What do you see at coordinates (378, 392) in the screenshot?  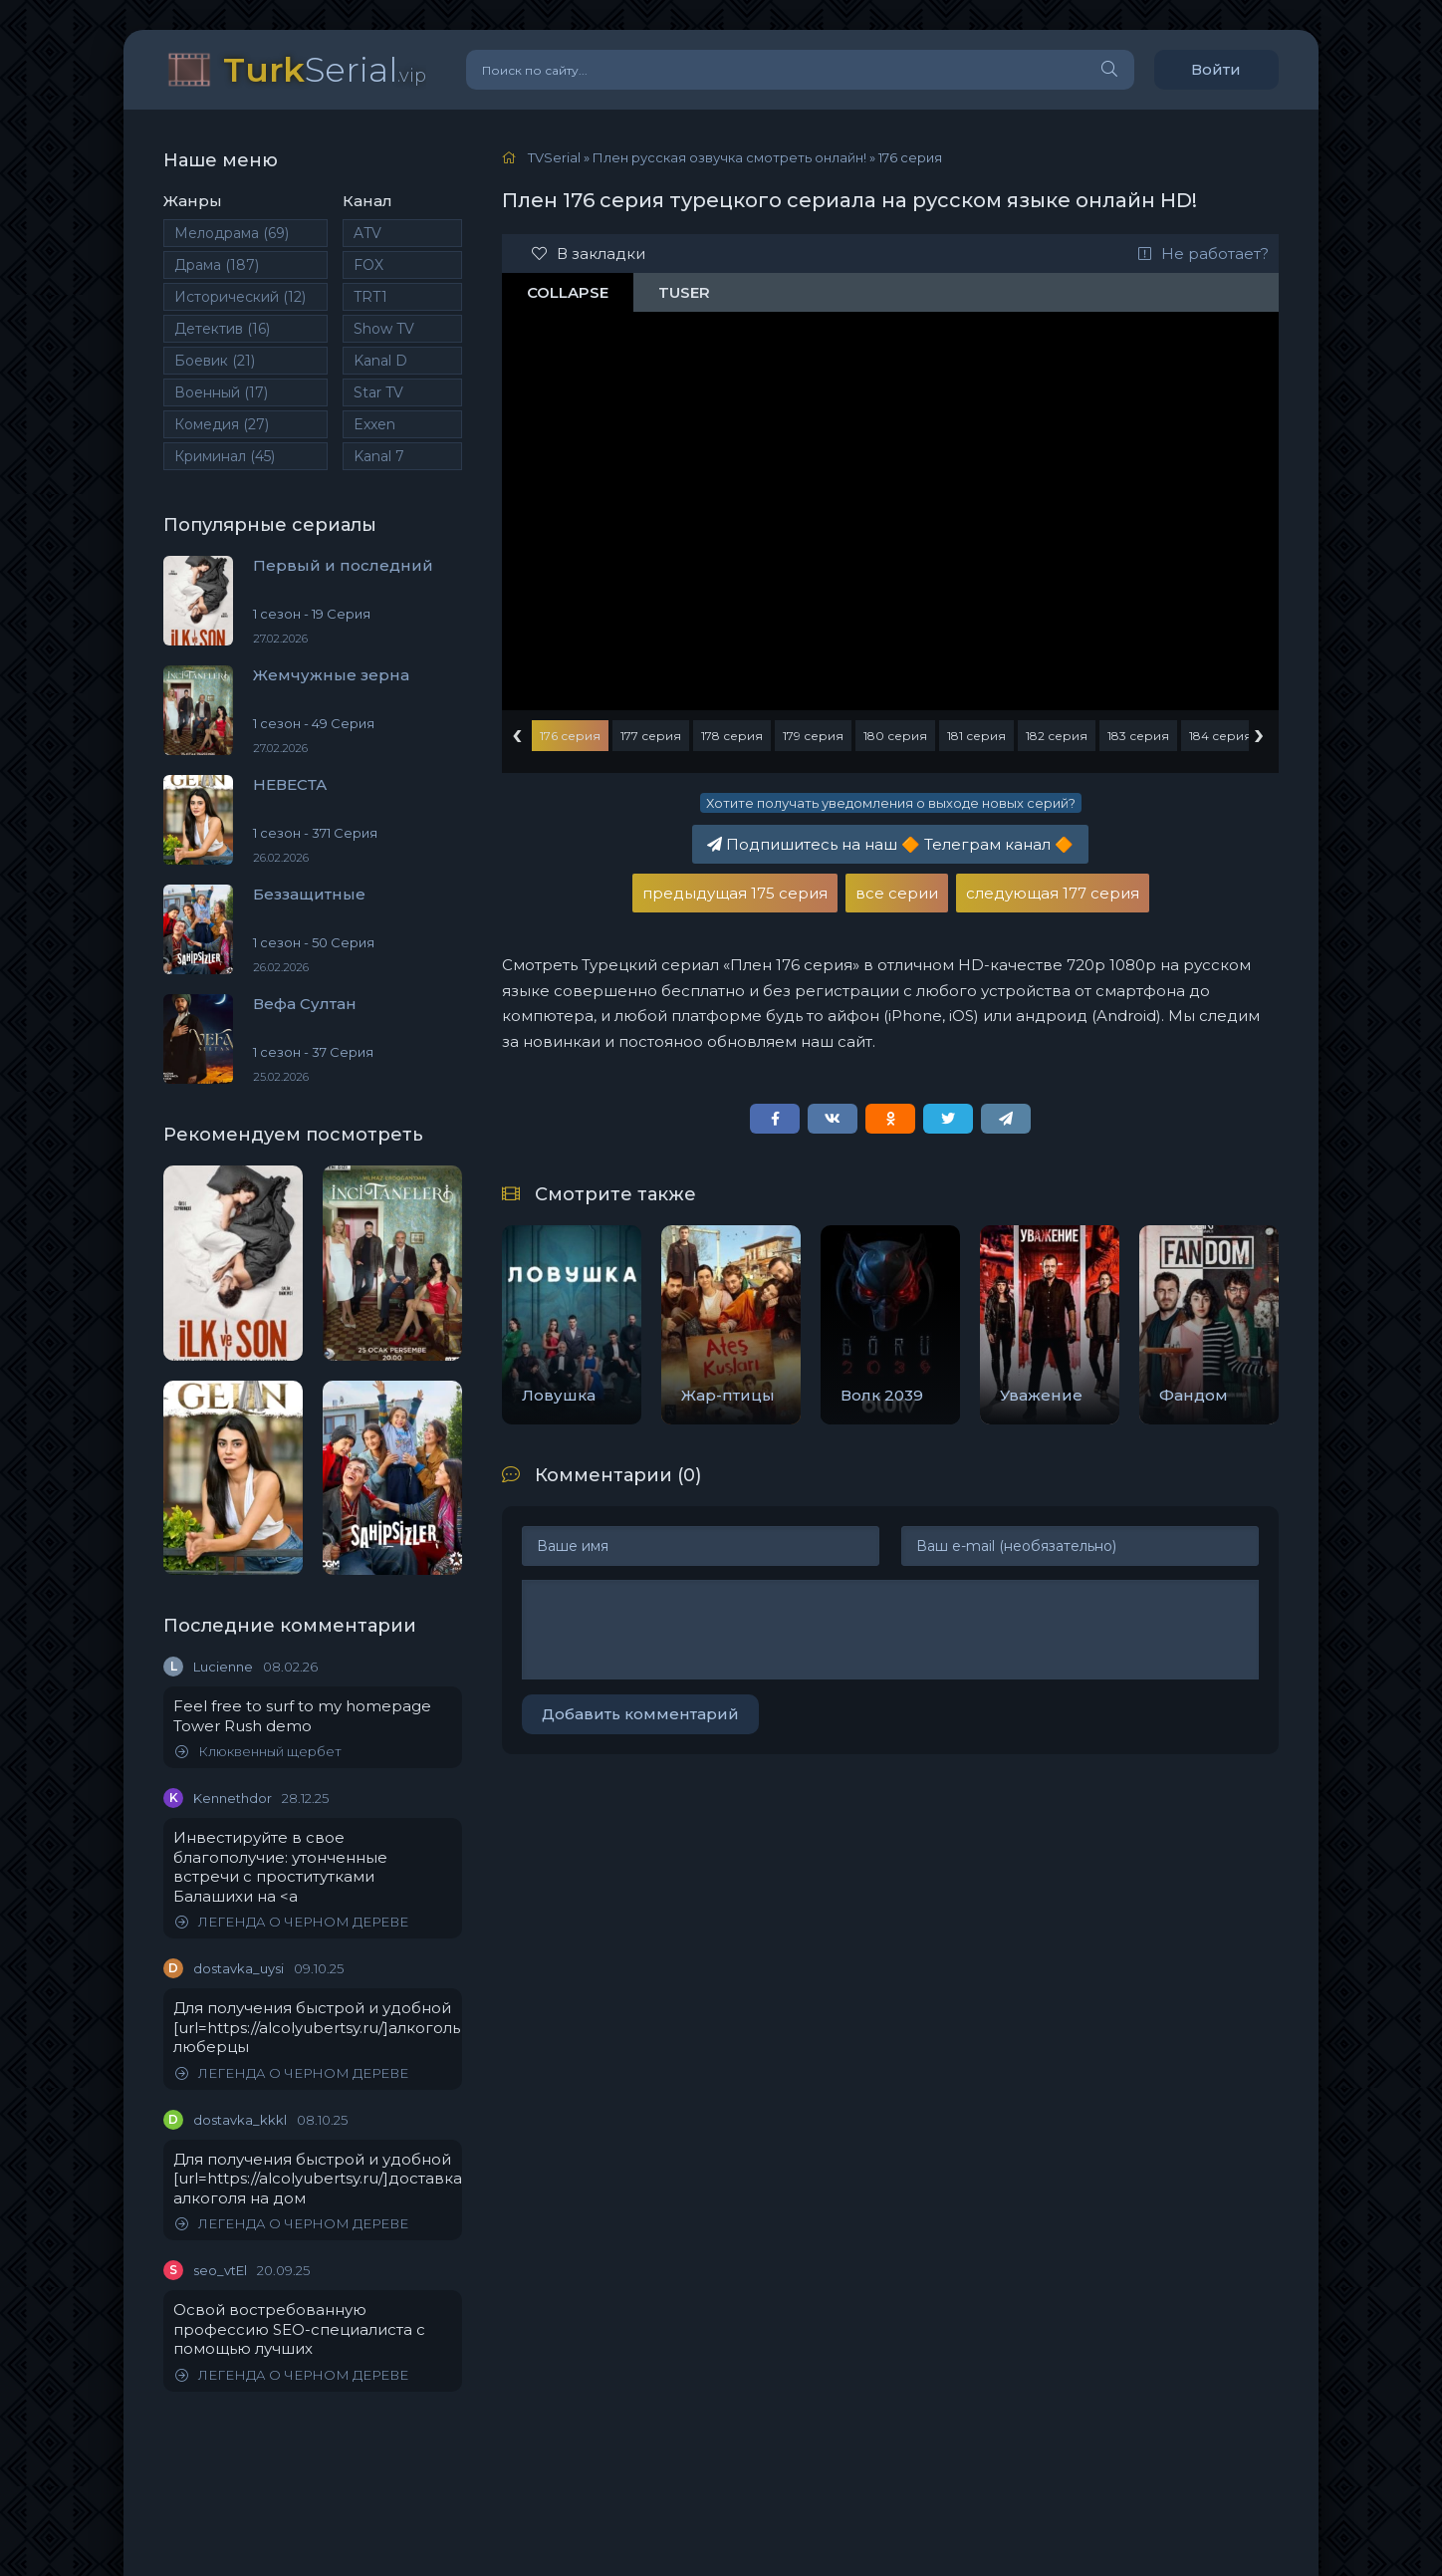 I see `Star TV` at bounding box center [378, 392].